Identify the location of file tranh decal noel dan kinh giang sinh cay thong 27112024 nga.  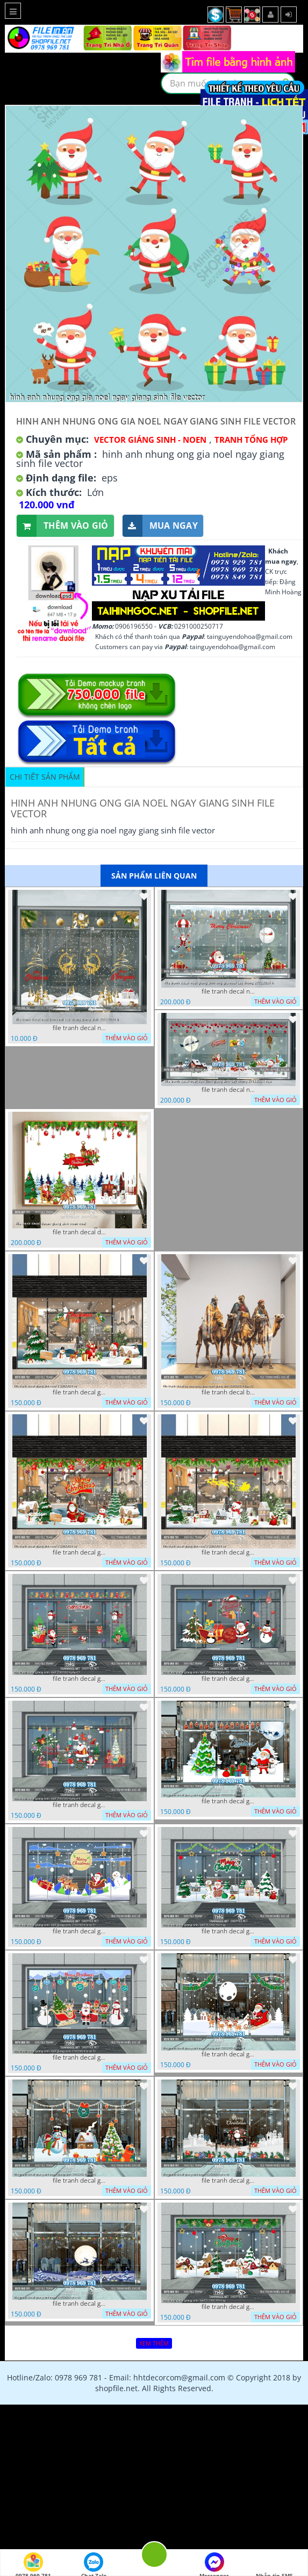
(228, 1089).